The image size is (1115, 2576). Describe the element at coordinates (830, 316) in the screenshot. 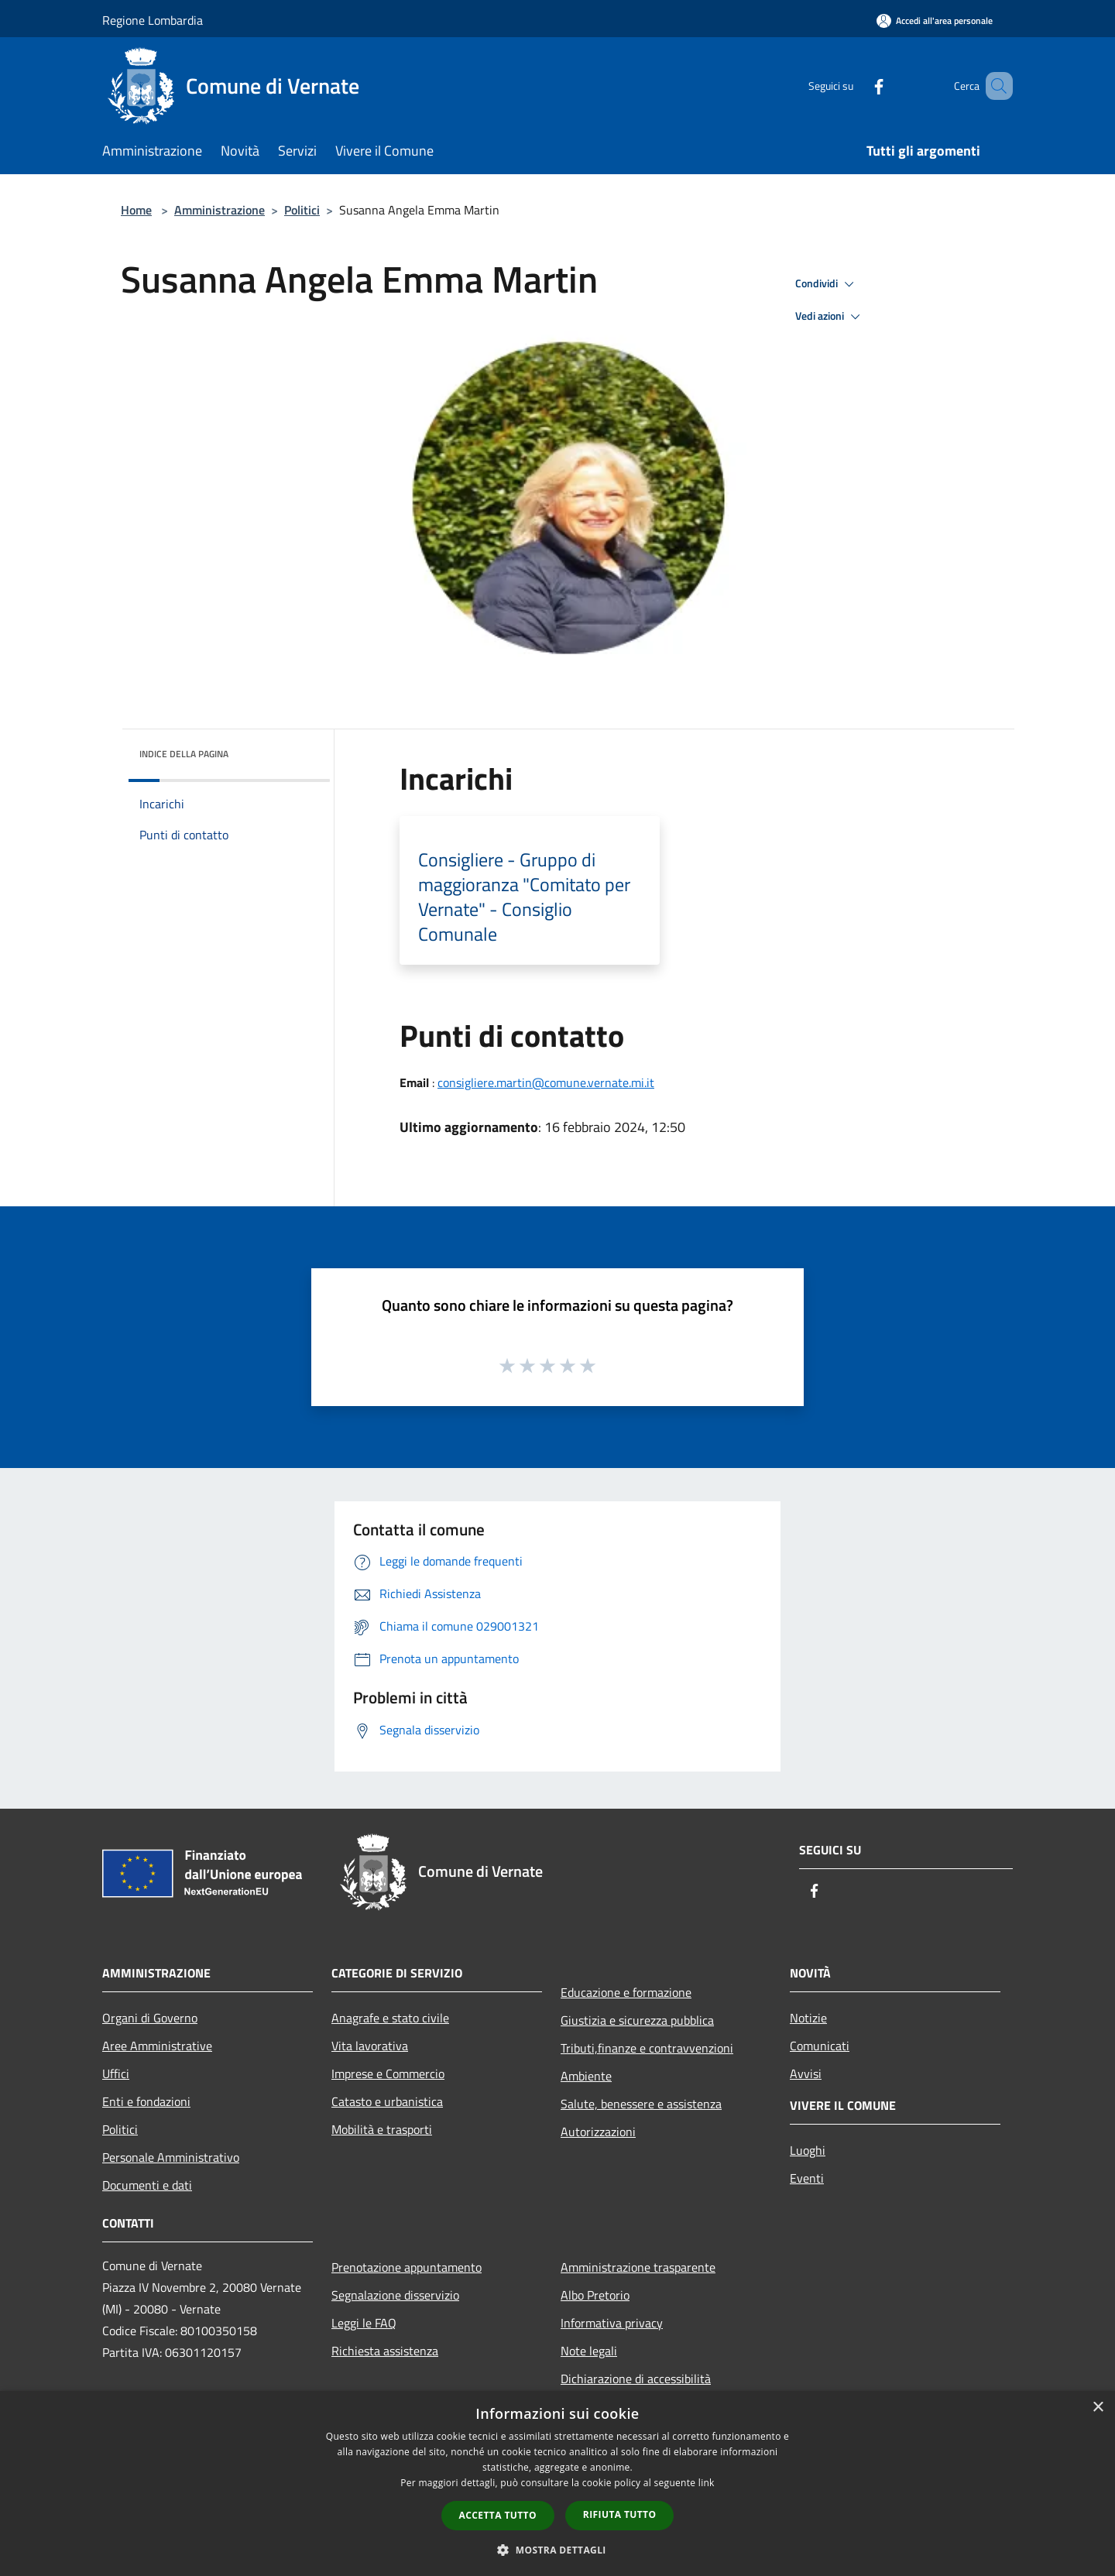

I see `Vedi azioni` at that location.